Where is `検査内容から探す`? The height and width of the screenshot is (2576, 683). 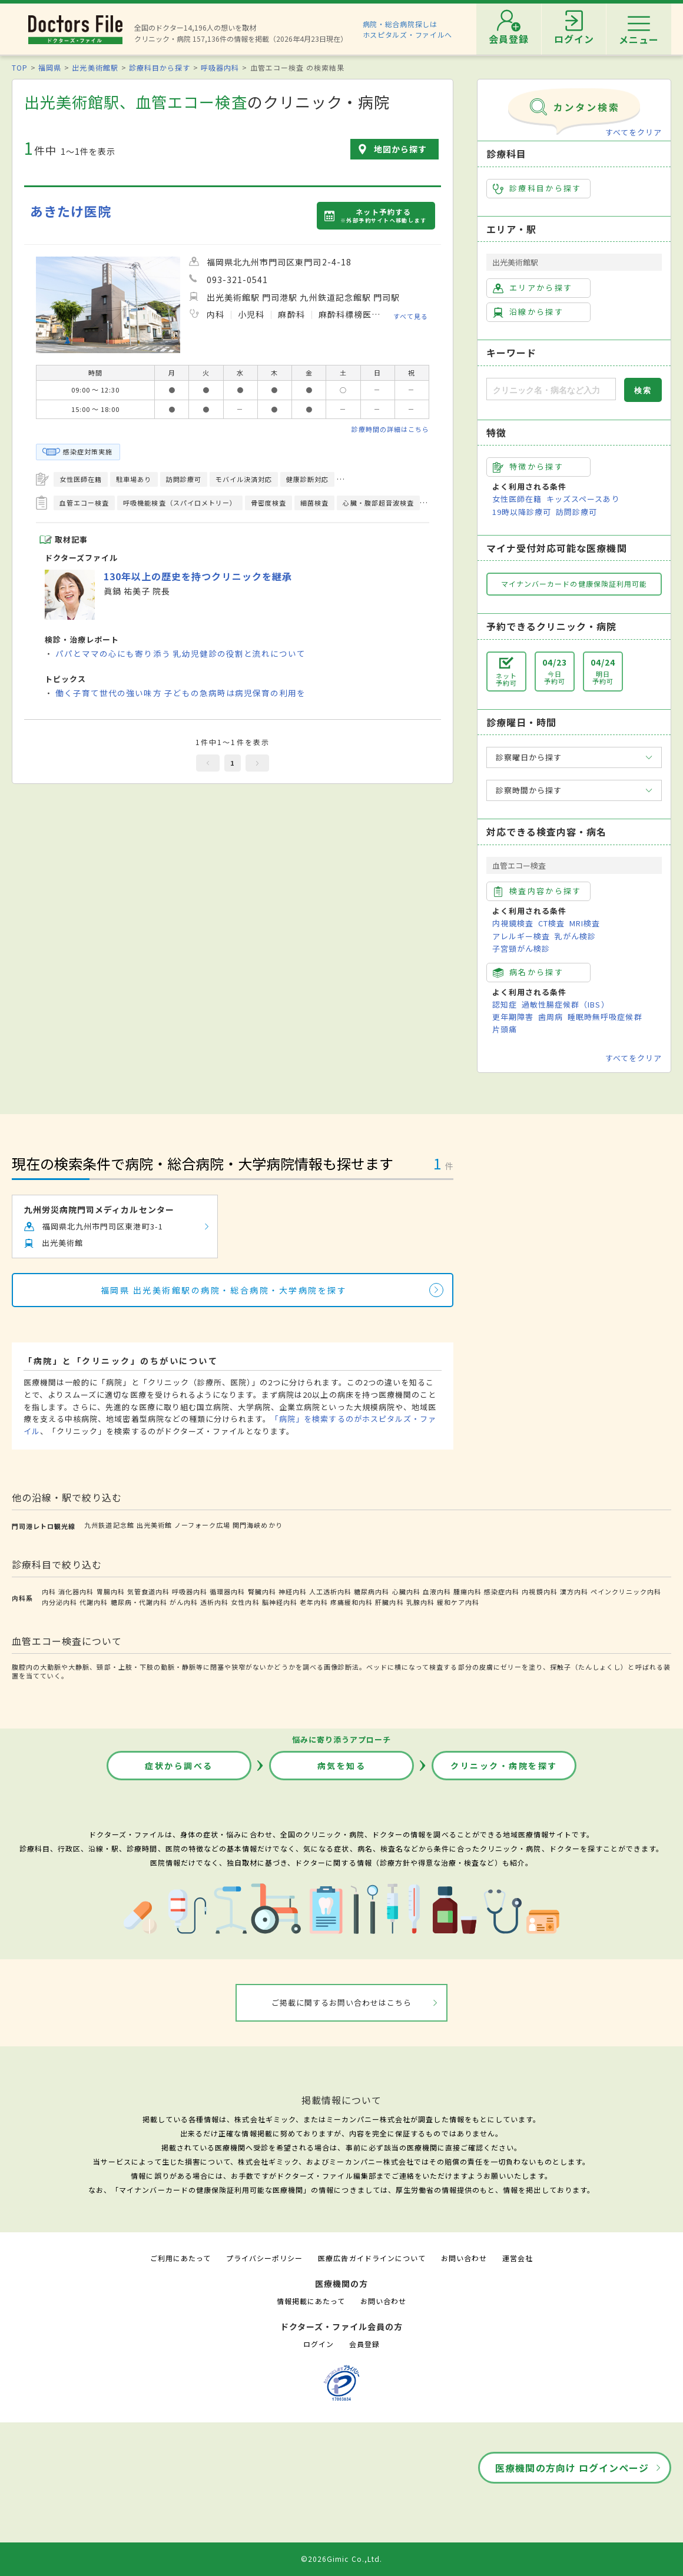 検査内容から探す is located at coordinates (537, 891).